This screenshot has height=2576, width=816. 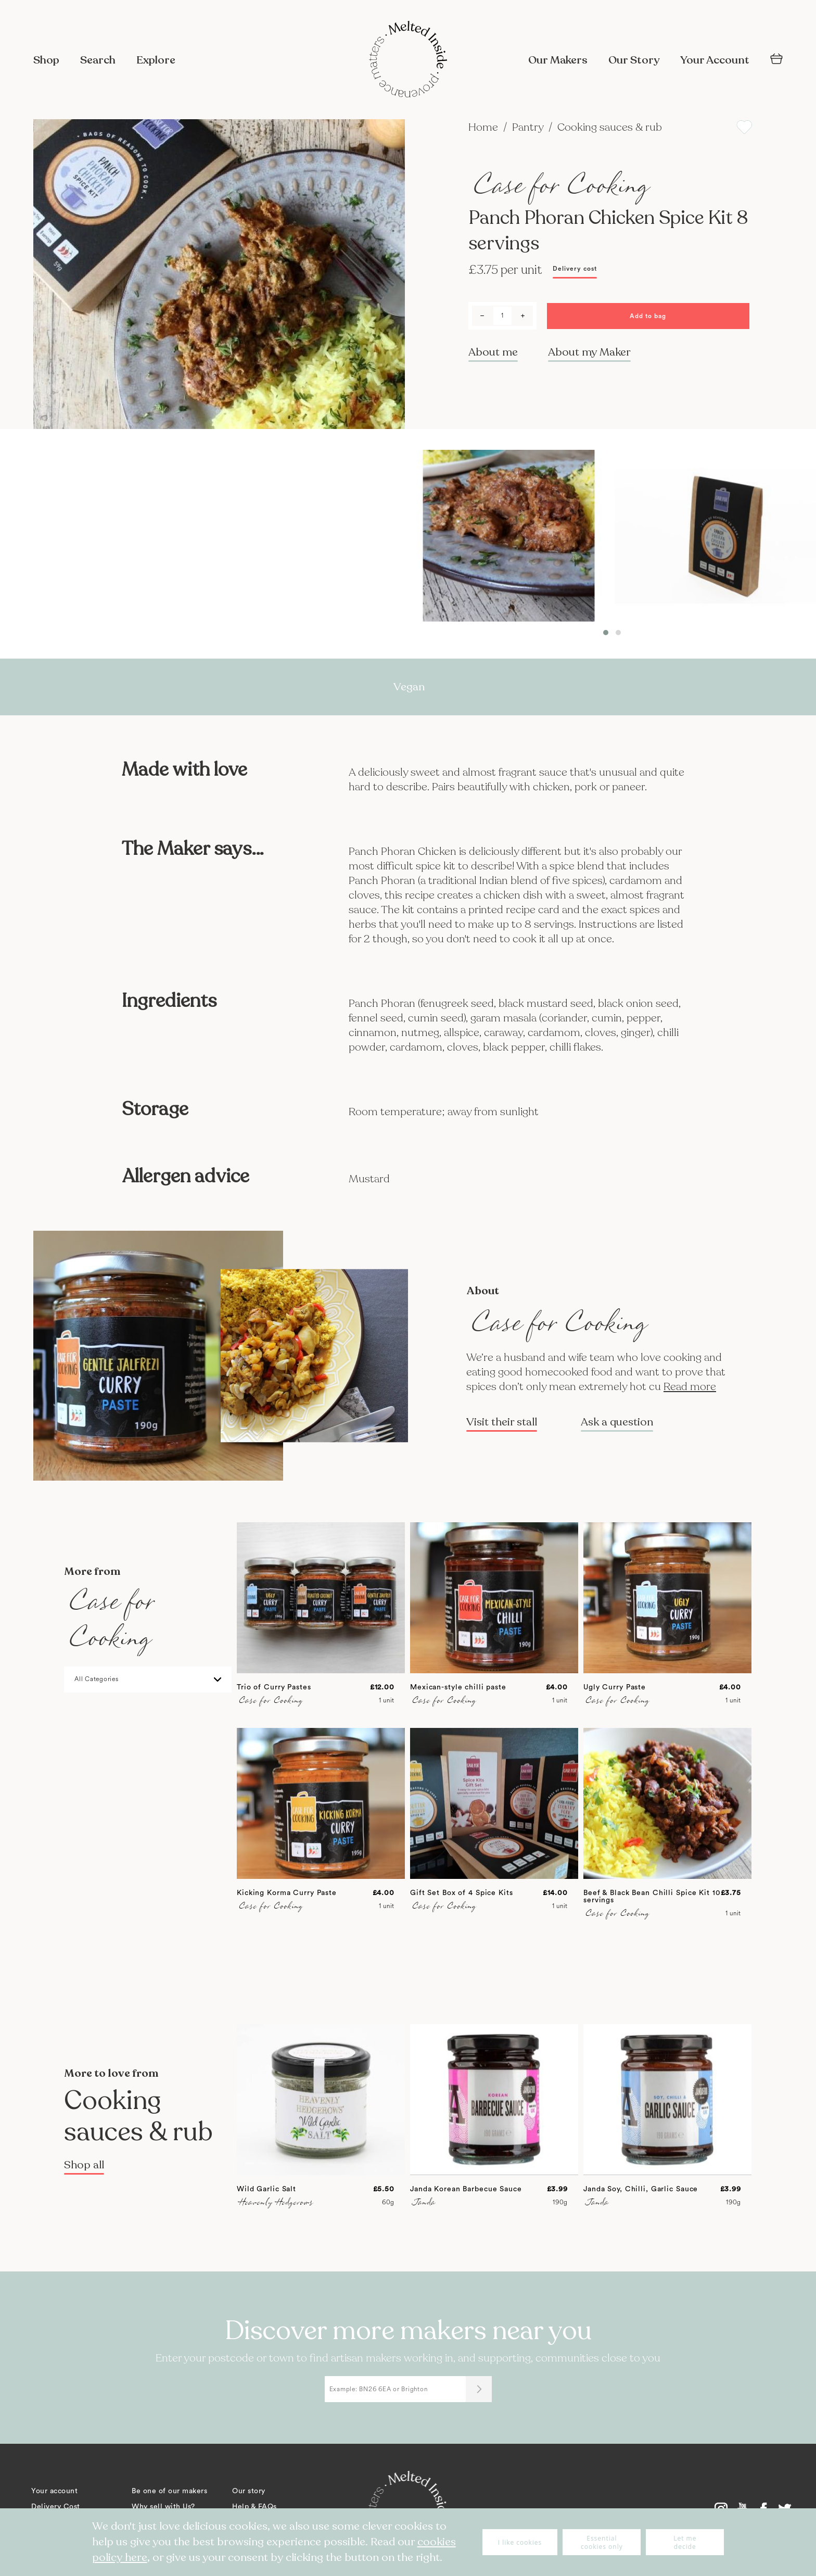 What do you see at coordinates (640, 2189) in the screenshot?
I see `Janda Soy, Chilli, Garlic Sauce` at bounding box center [640, 2189].